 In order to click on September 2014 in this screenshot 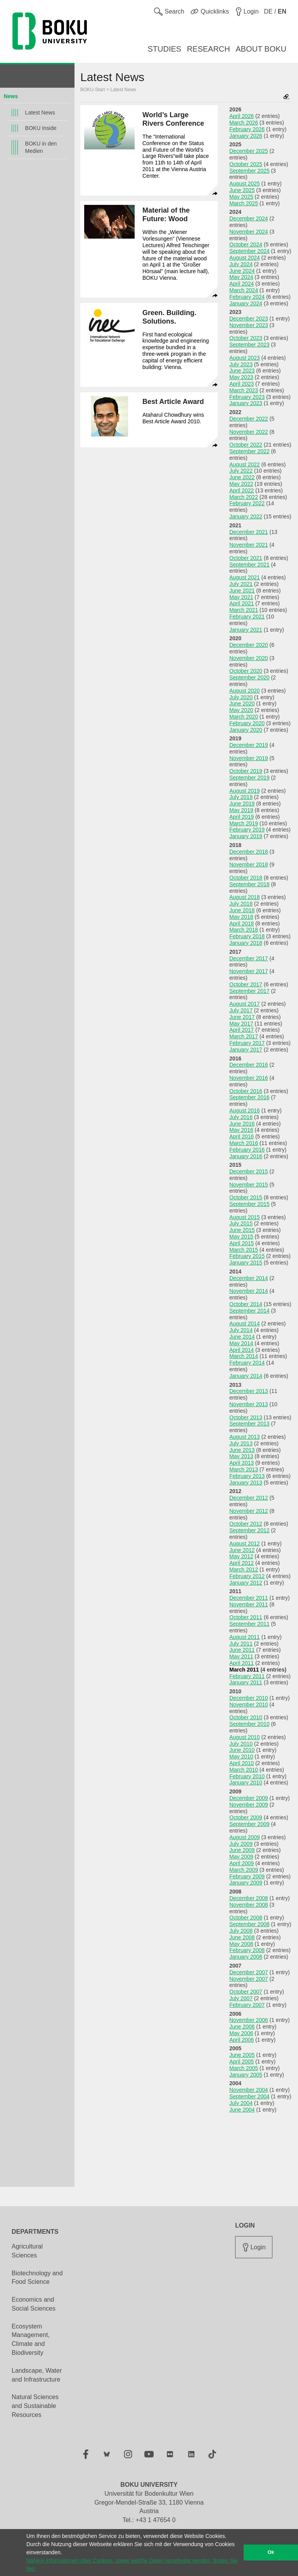, I will do `click(249, 1311)`.